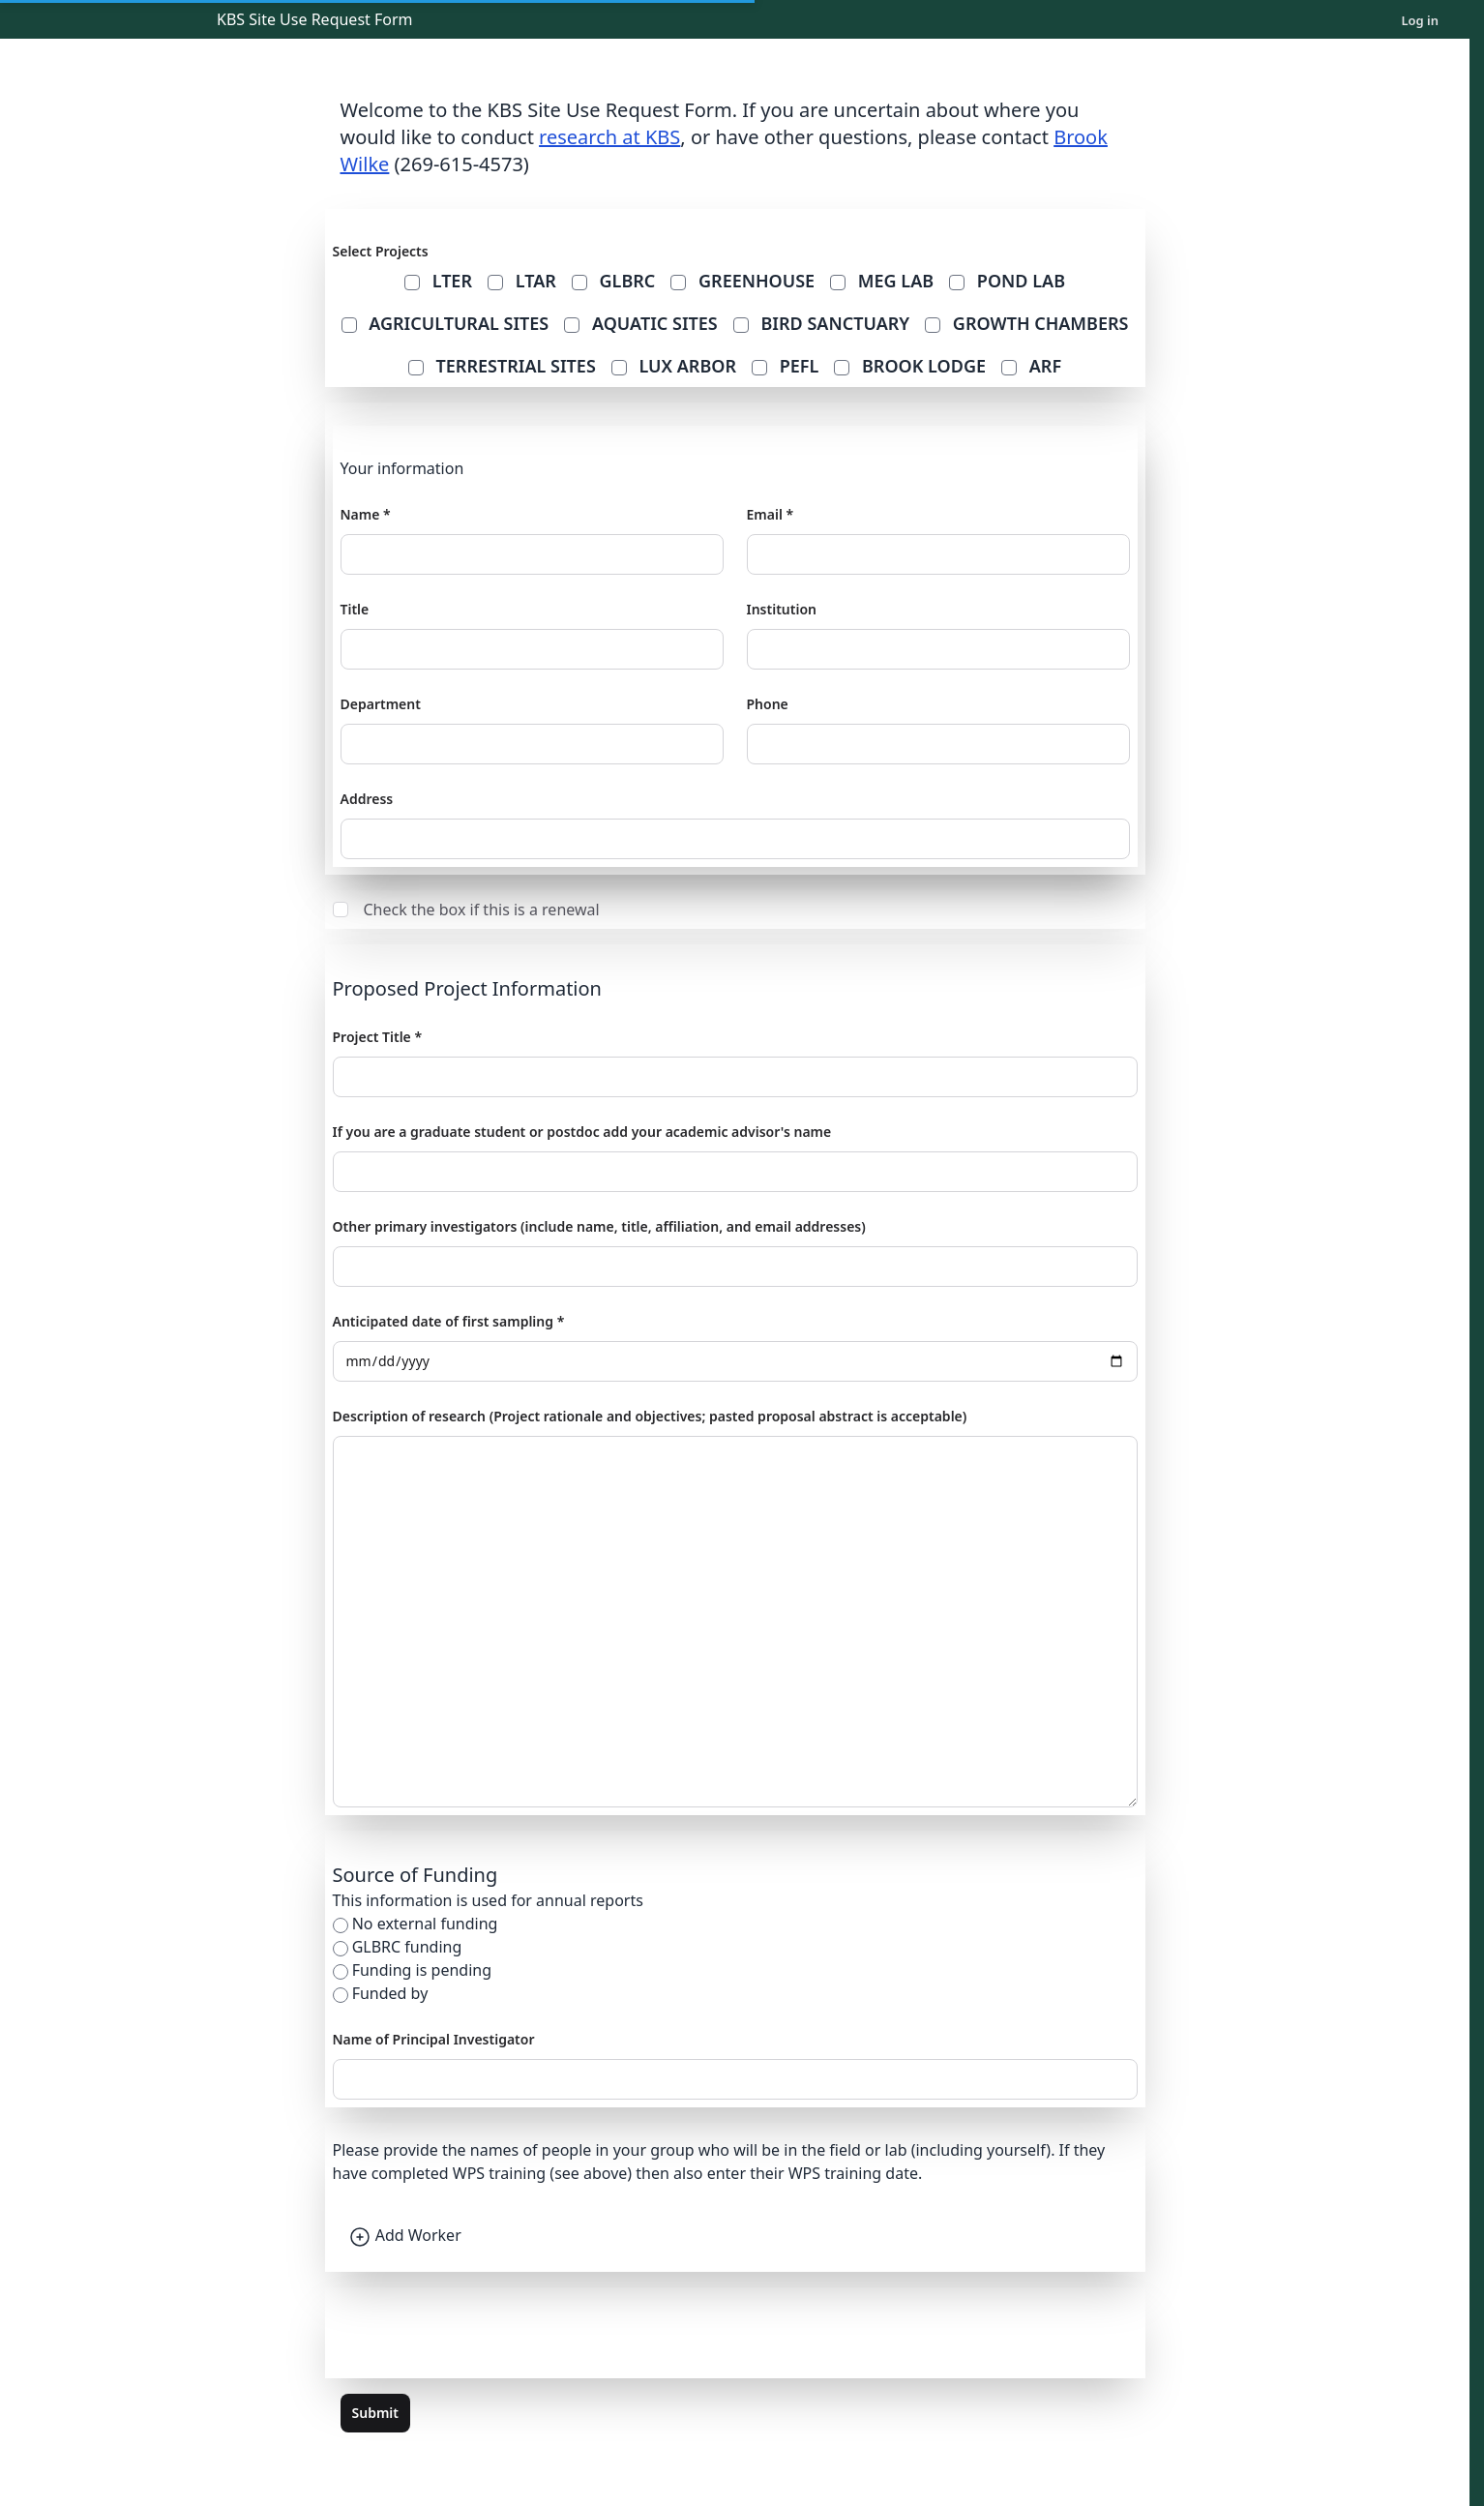 Image resolution: width=1484 pixels, height=2506 pixels. What do you see at coordinates (1026, 323) in the screenshot?
I see `Growth Chambers` at bounding box center [1026, 323].